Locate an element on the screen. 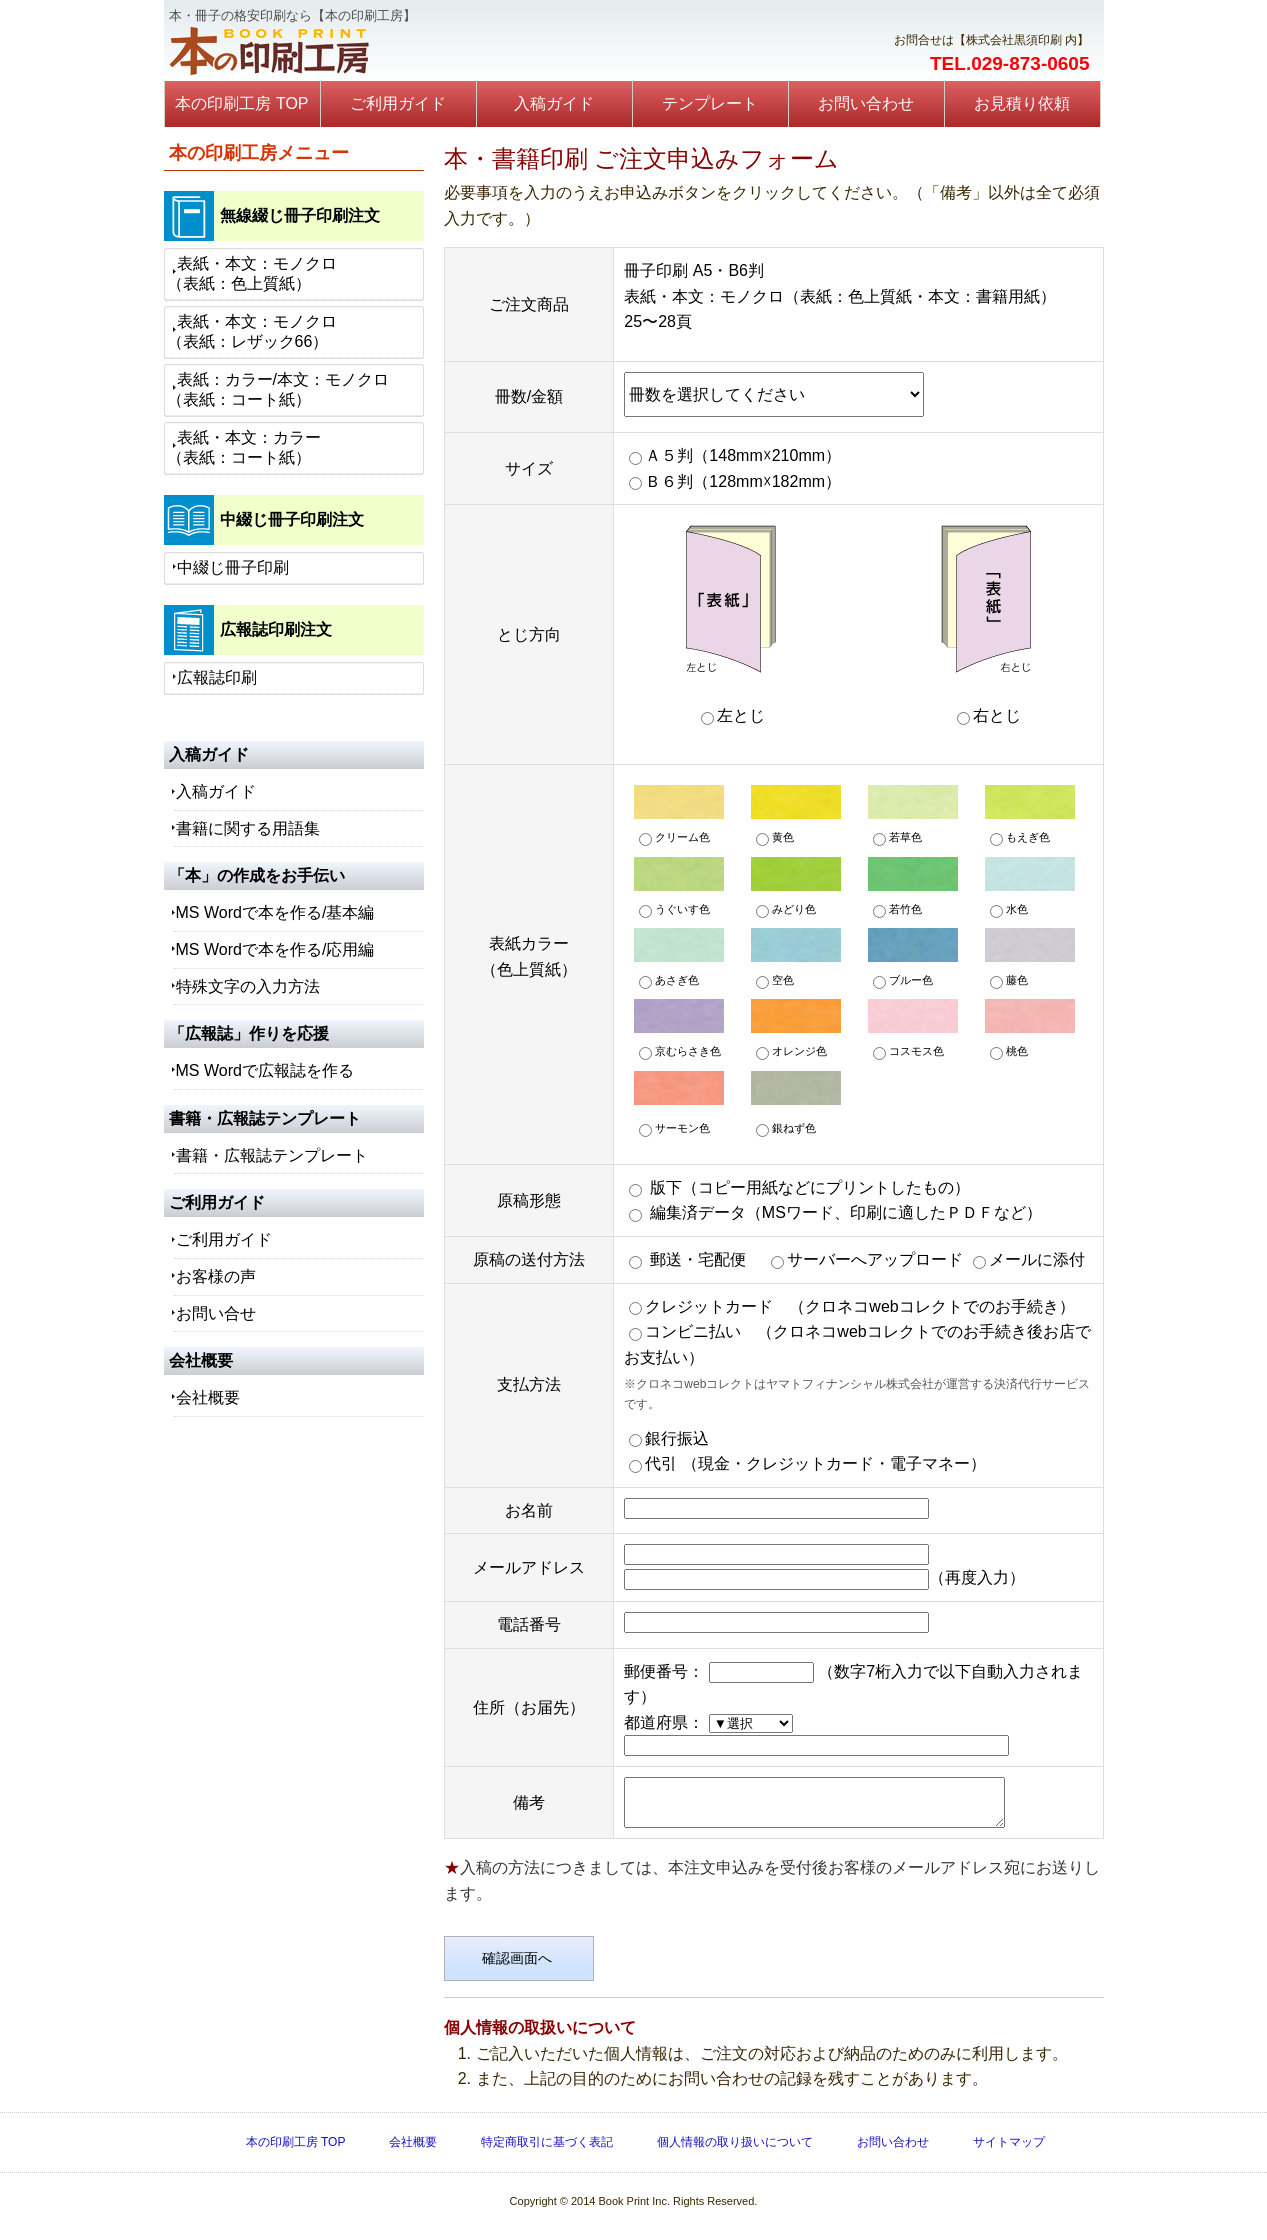 The image size is (1267, 2240). お問い合わせ is located at coordinates (866, 103).